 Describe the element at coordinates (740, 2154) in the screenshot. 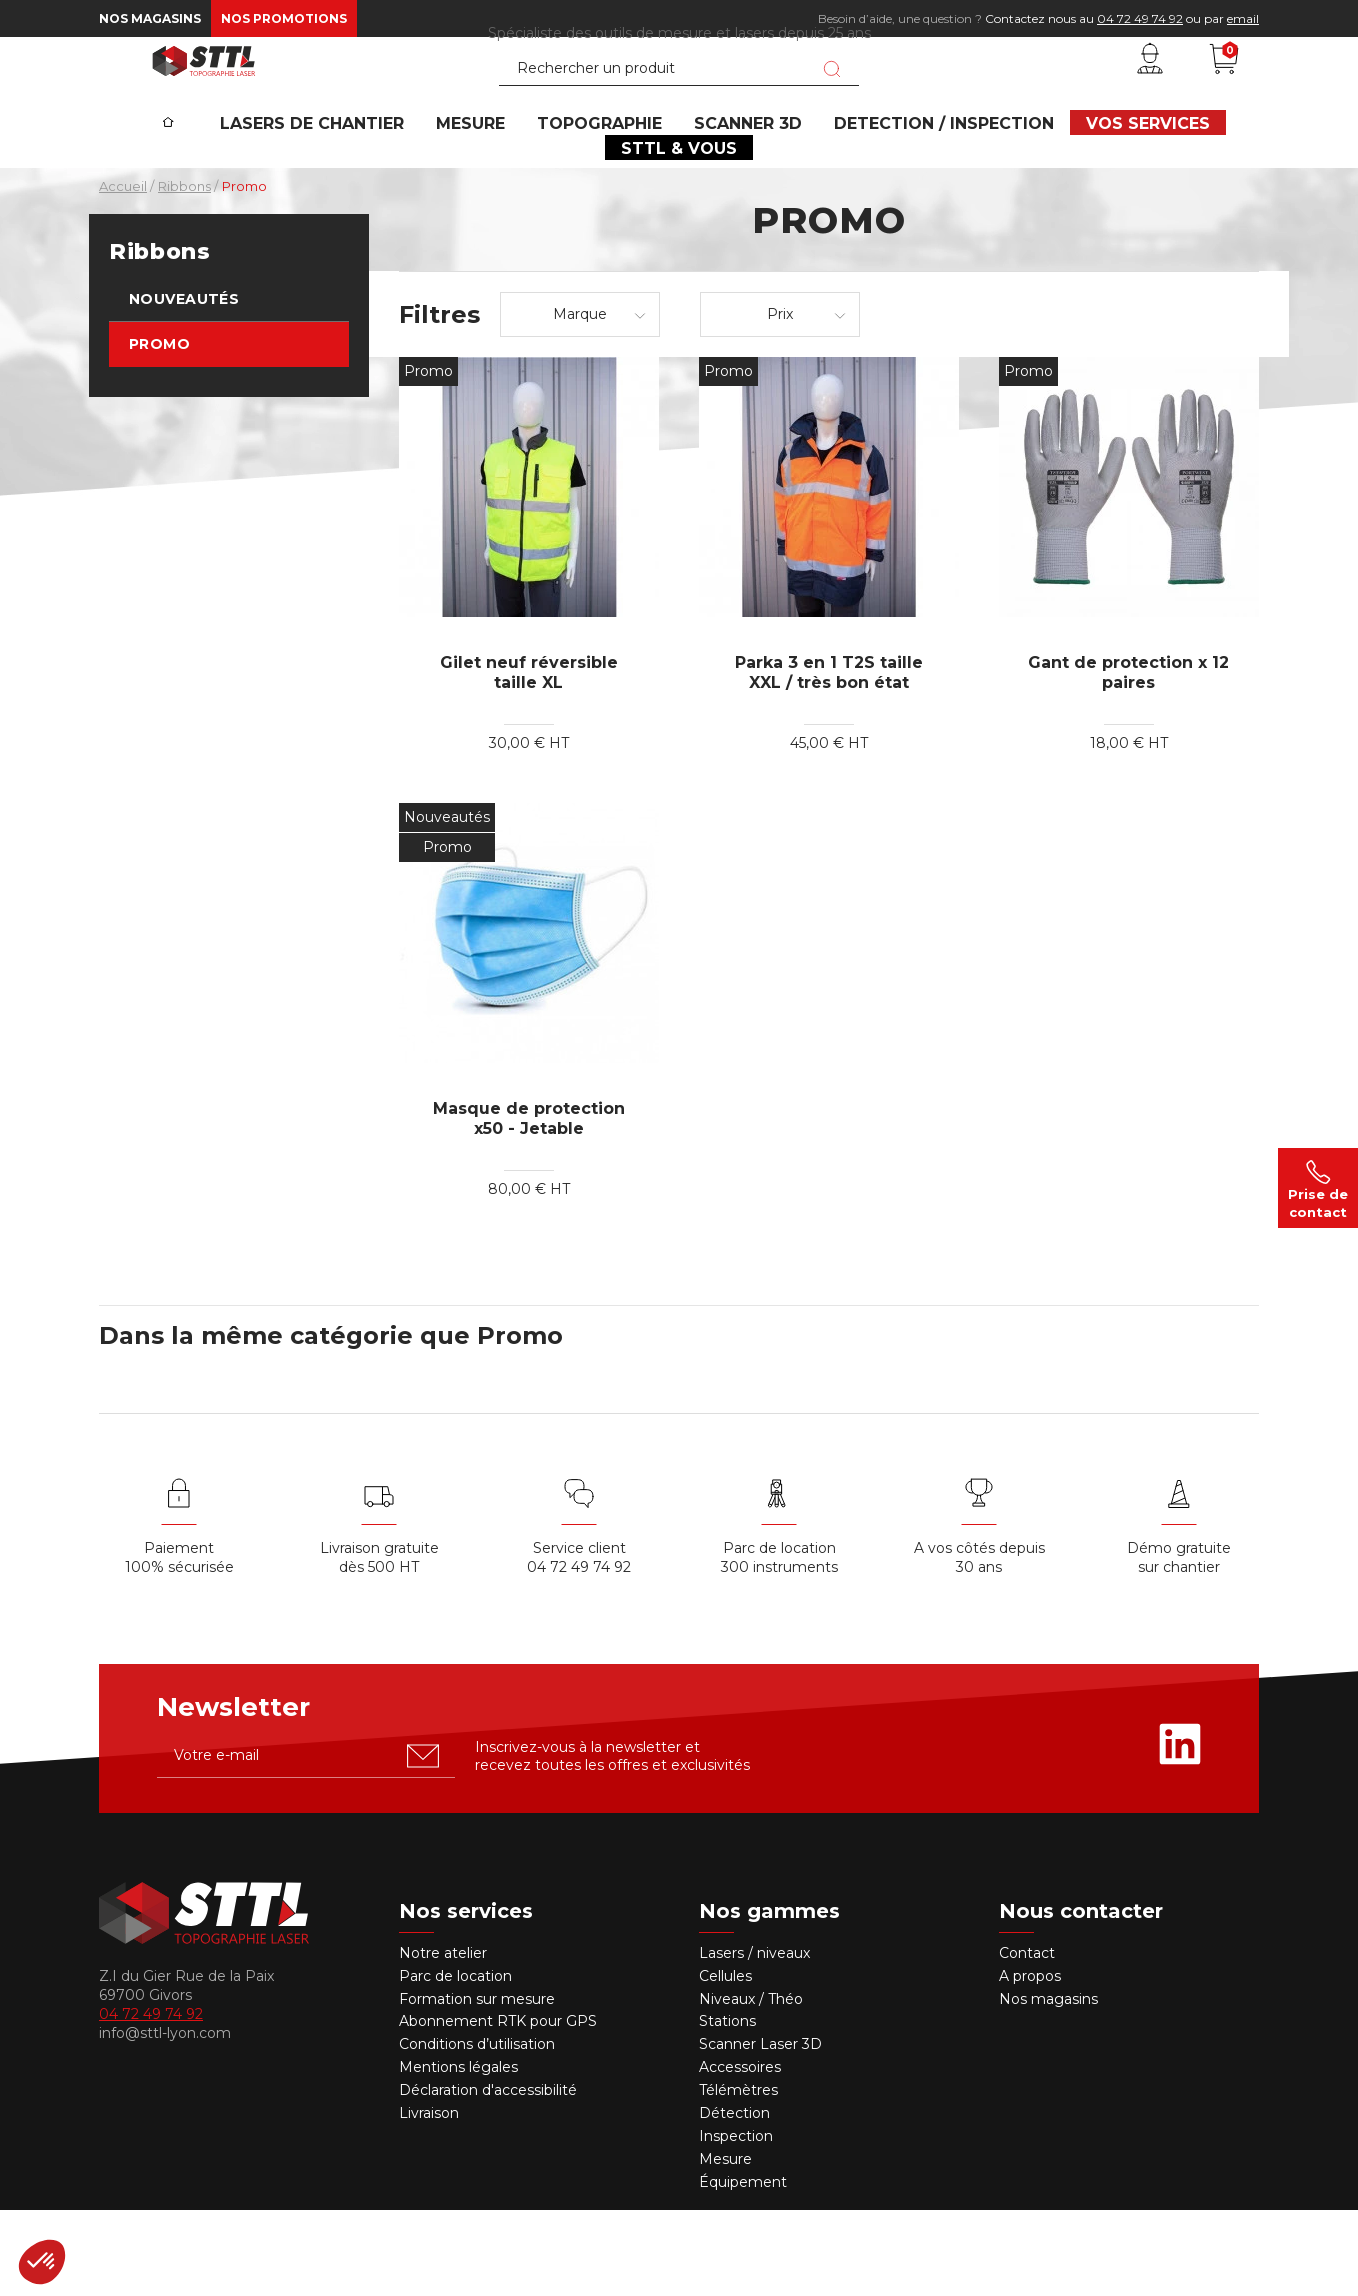

I see `Accessoires` at that location.